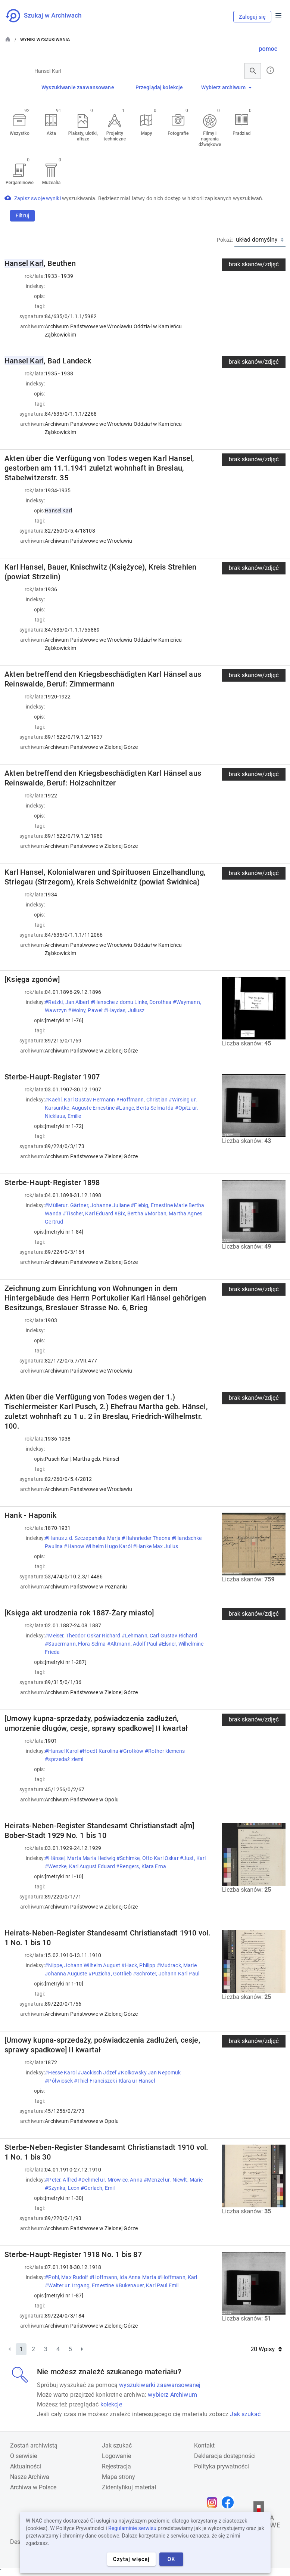  I want to click on [Księga zgonów], so click(32, 979).